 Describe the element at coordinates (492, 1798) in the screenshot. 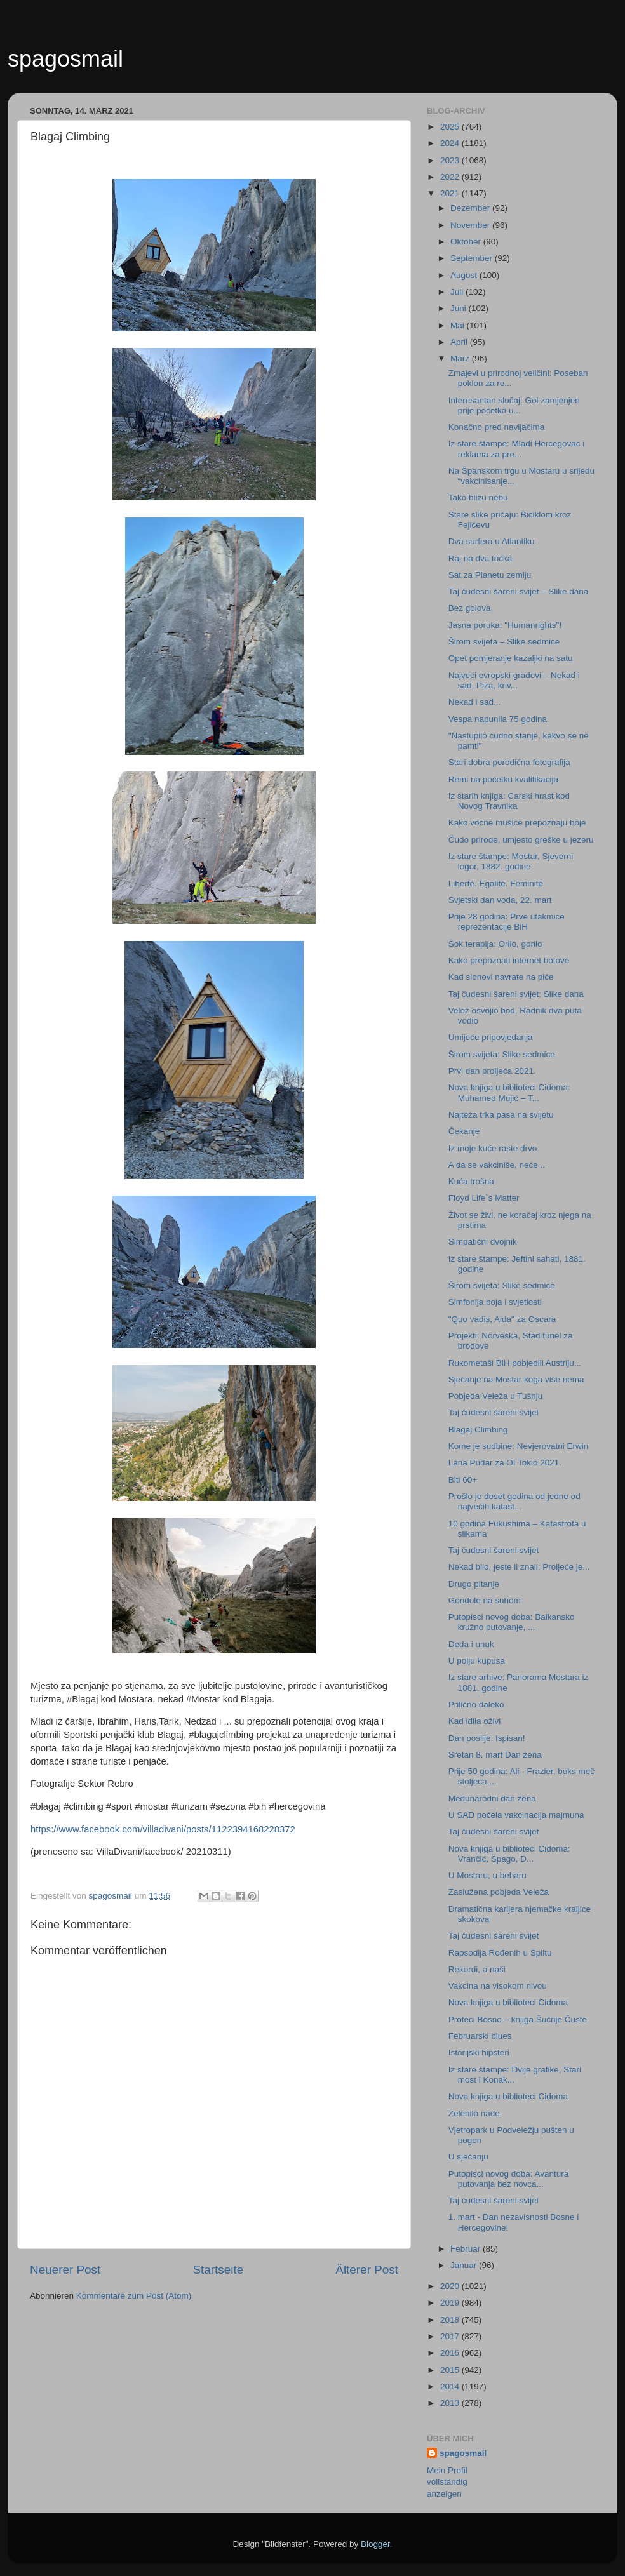

I see `Međunarodni dan žena` at that location.